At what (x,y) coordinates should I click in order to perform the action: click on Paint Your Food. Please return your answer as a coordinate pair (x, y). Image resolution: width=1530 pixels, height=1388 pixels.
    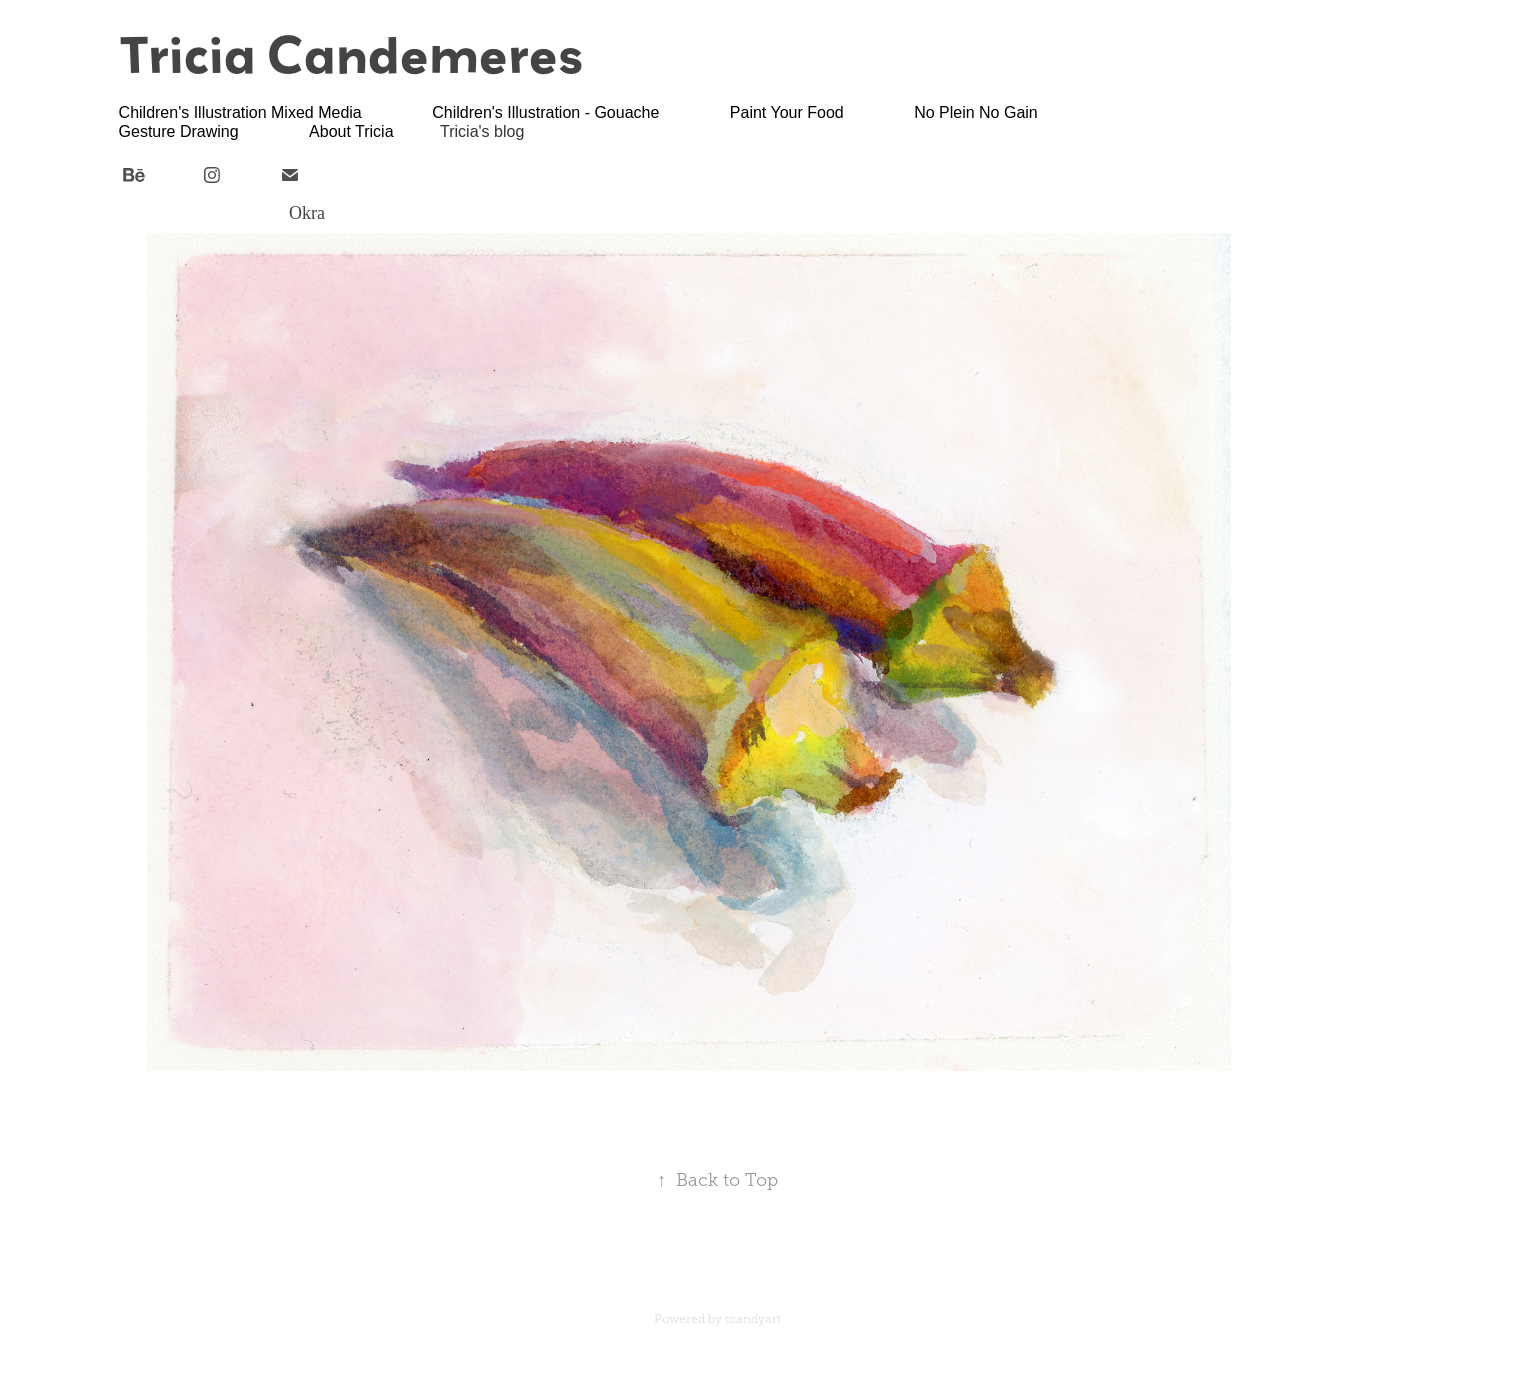
    Looking at the image, I should click on (787, 112).